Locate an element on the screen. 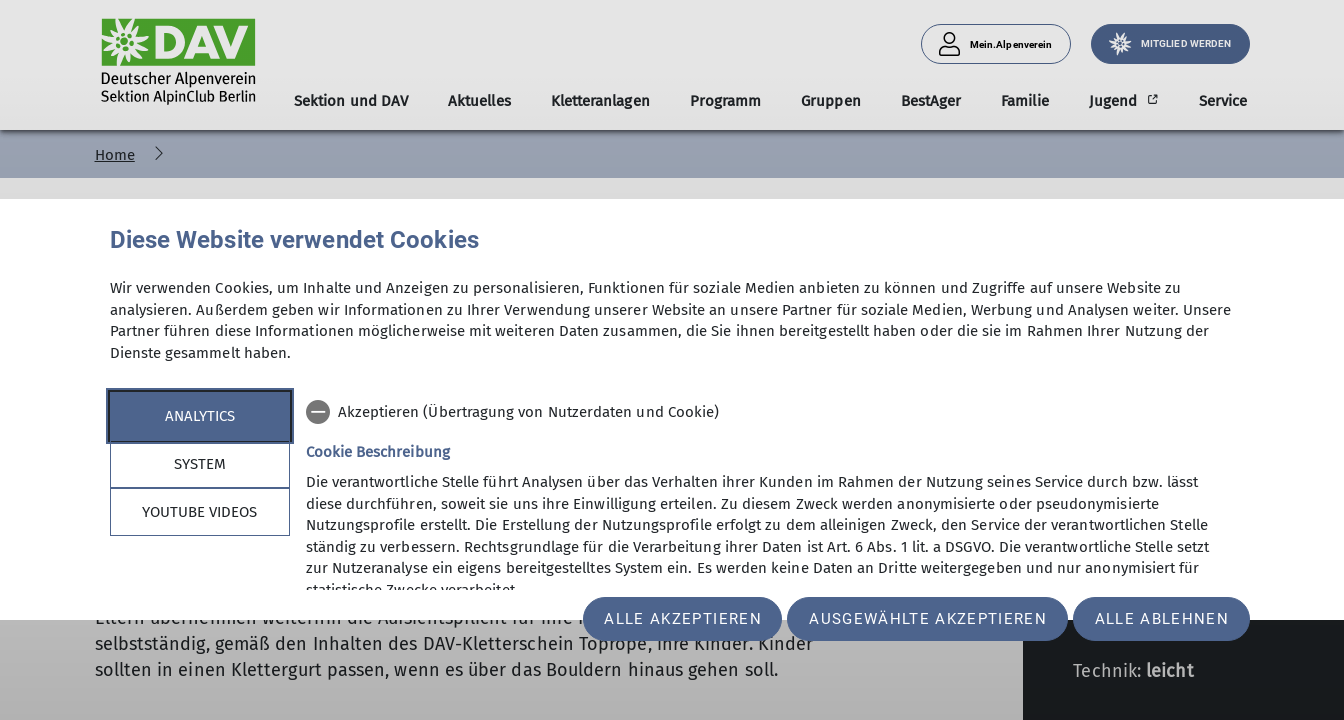  [checkbox] is located at coordinates (770, 412).